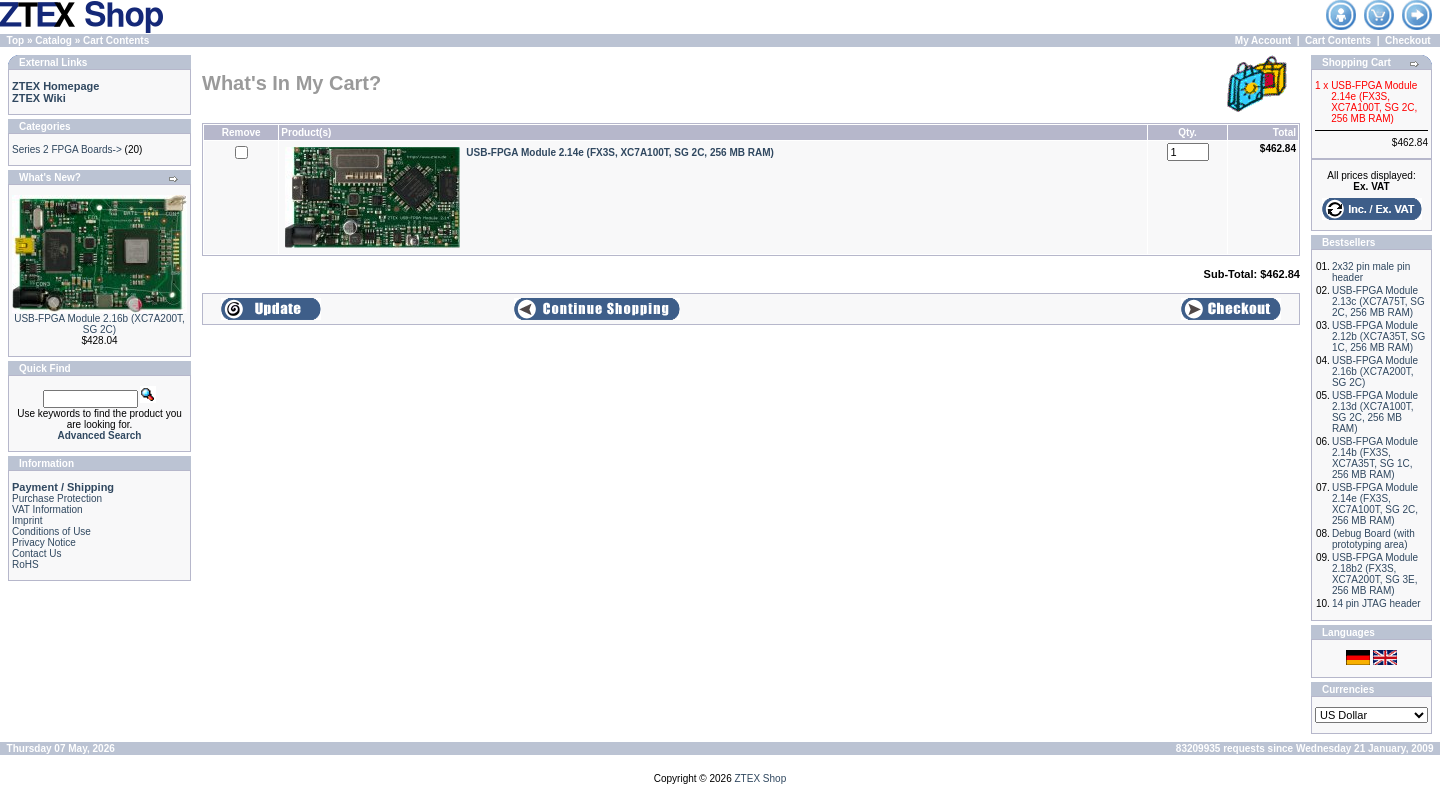 The image size is (1440, 802). I want to click on Catalog, so click(53, 40).